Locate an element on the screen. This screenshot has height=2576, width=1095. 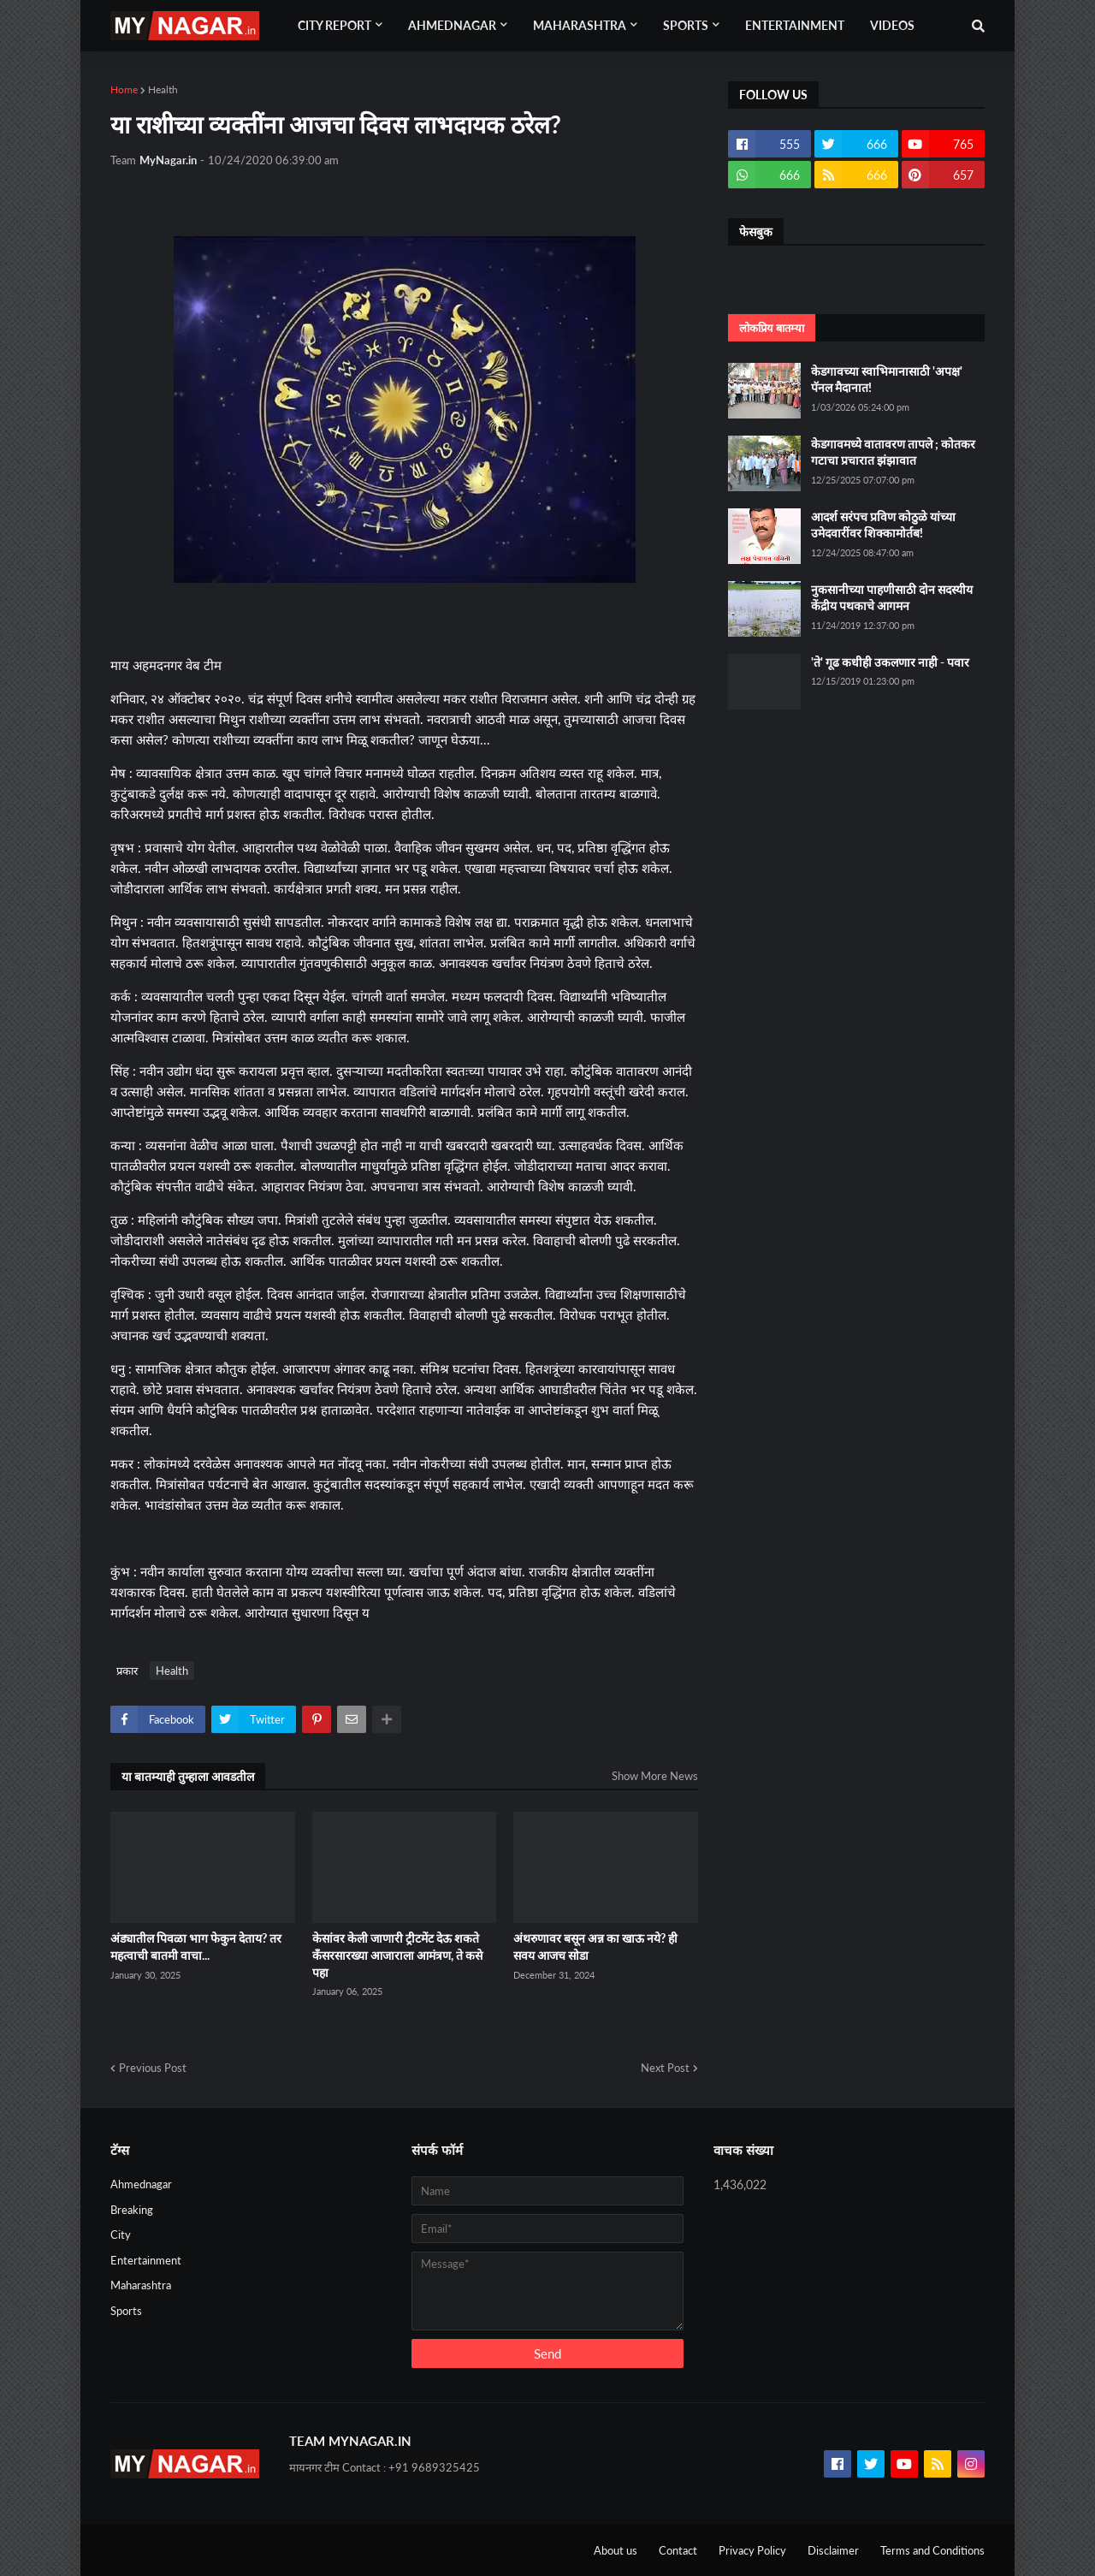
आदर्श सरंपच प्रविण कोठुळे यांच्या उमेदवारींवर शिक्कामोर्तब! is located at coordinates (883, 525).